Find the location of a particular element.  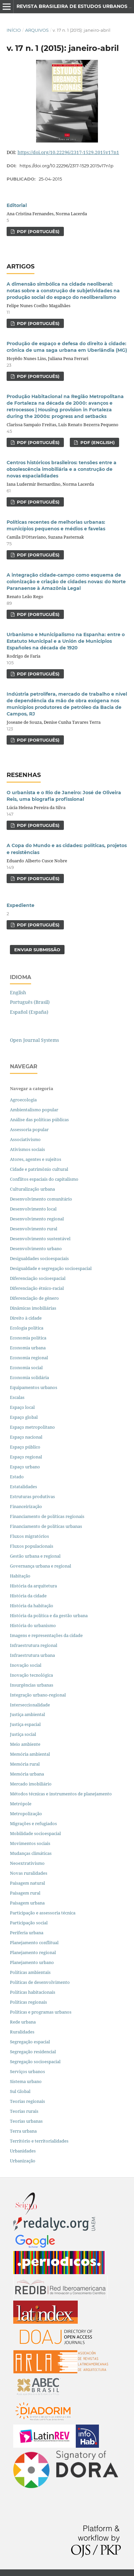

Território e territorialidades is located at coordinates (39, 2141).